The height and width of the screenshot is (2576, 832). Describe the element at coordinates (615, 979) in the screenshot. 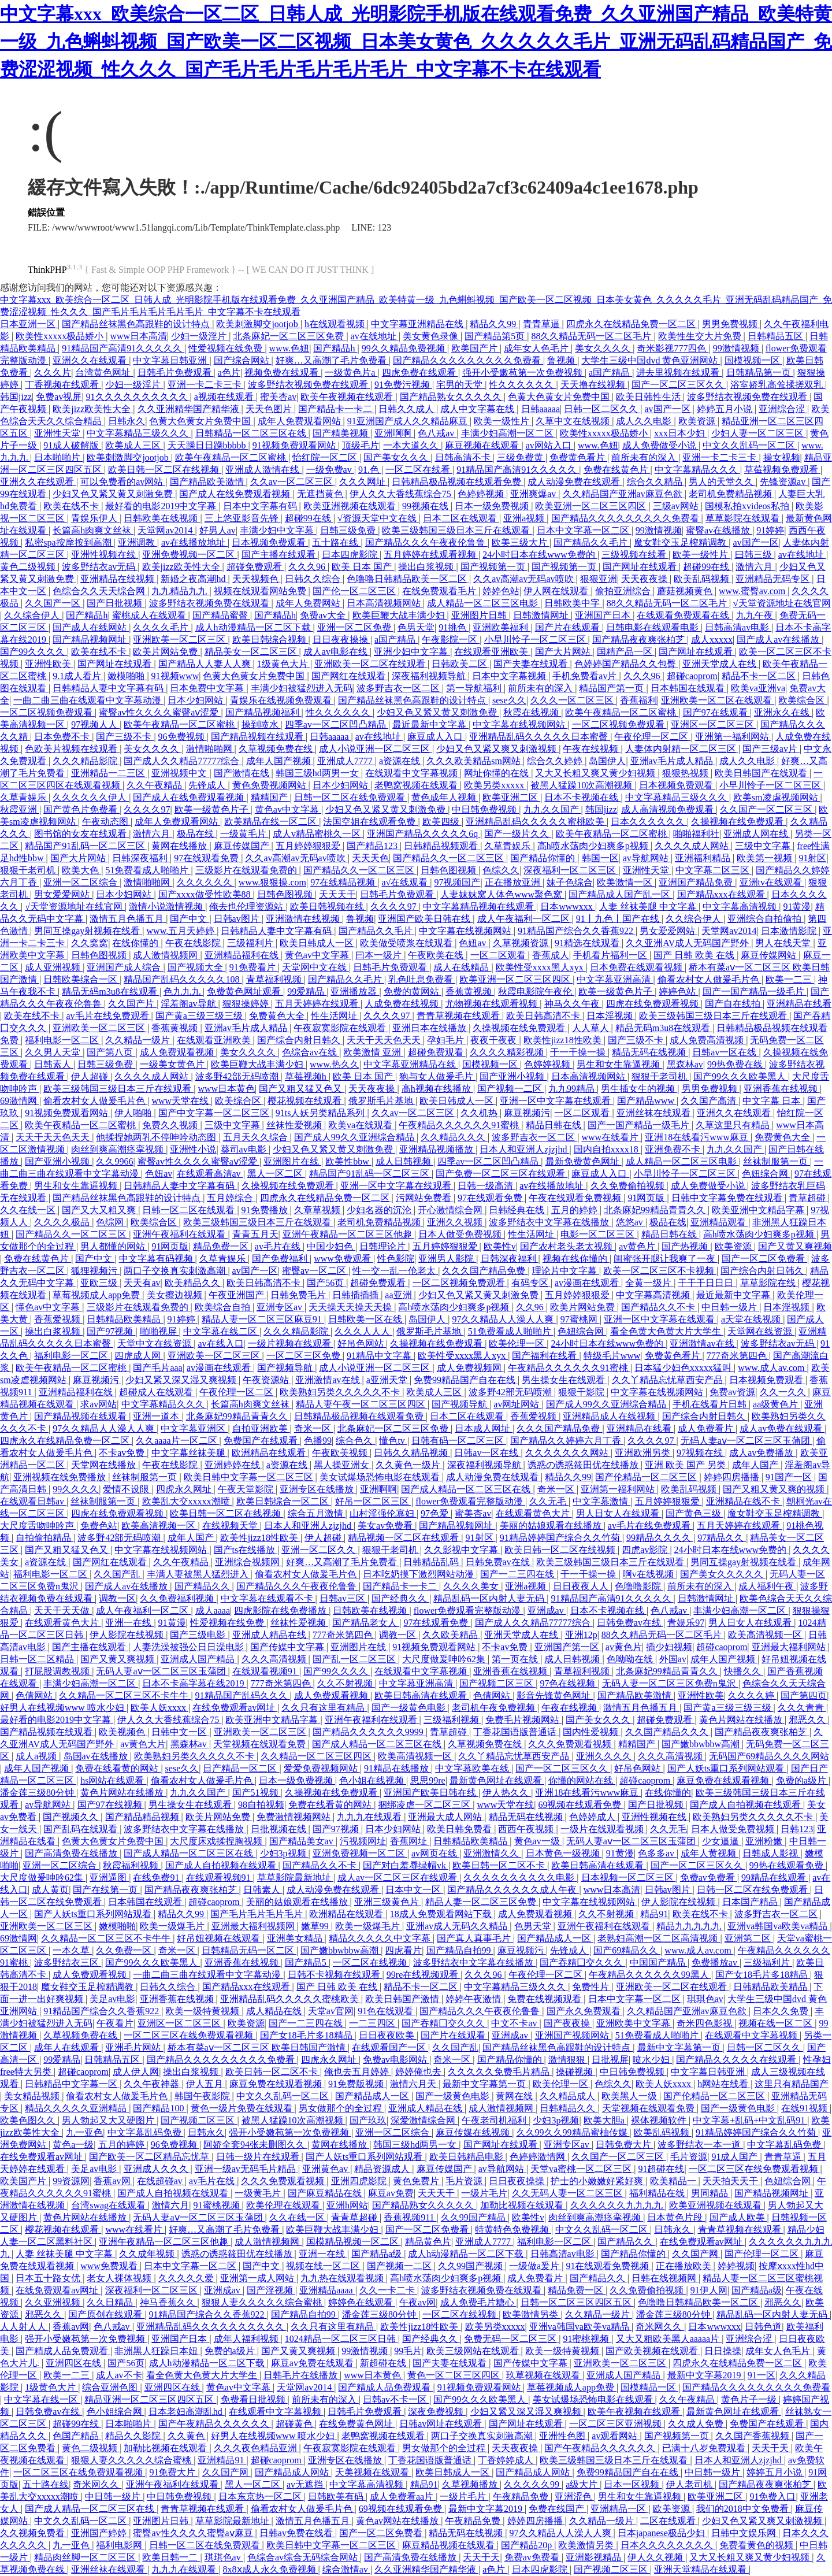

I see `中文字幕亚洲高清` at that location.